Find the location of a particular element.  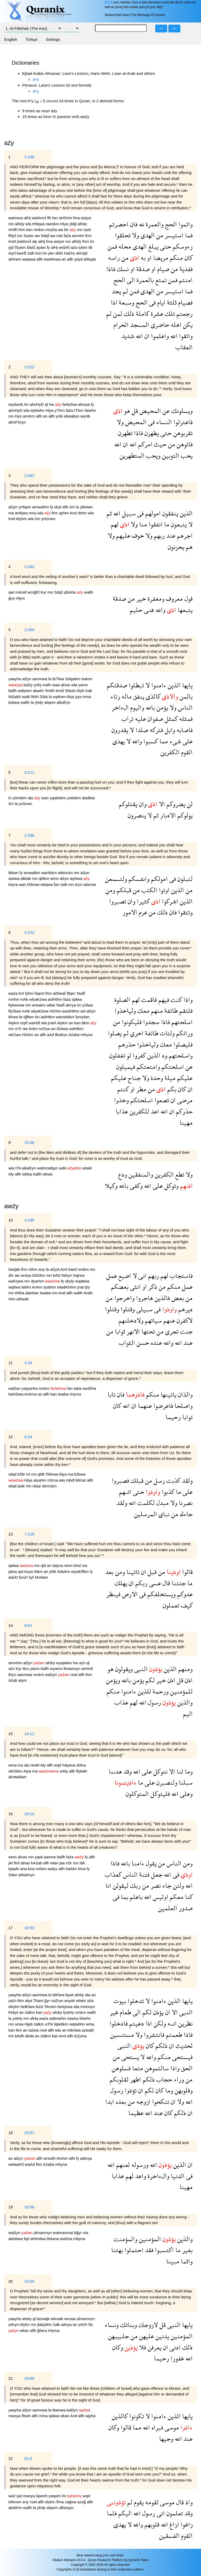

سياتهم is located at coordinates (152, 1320).